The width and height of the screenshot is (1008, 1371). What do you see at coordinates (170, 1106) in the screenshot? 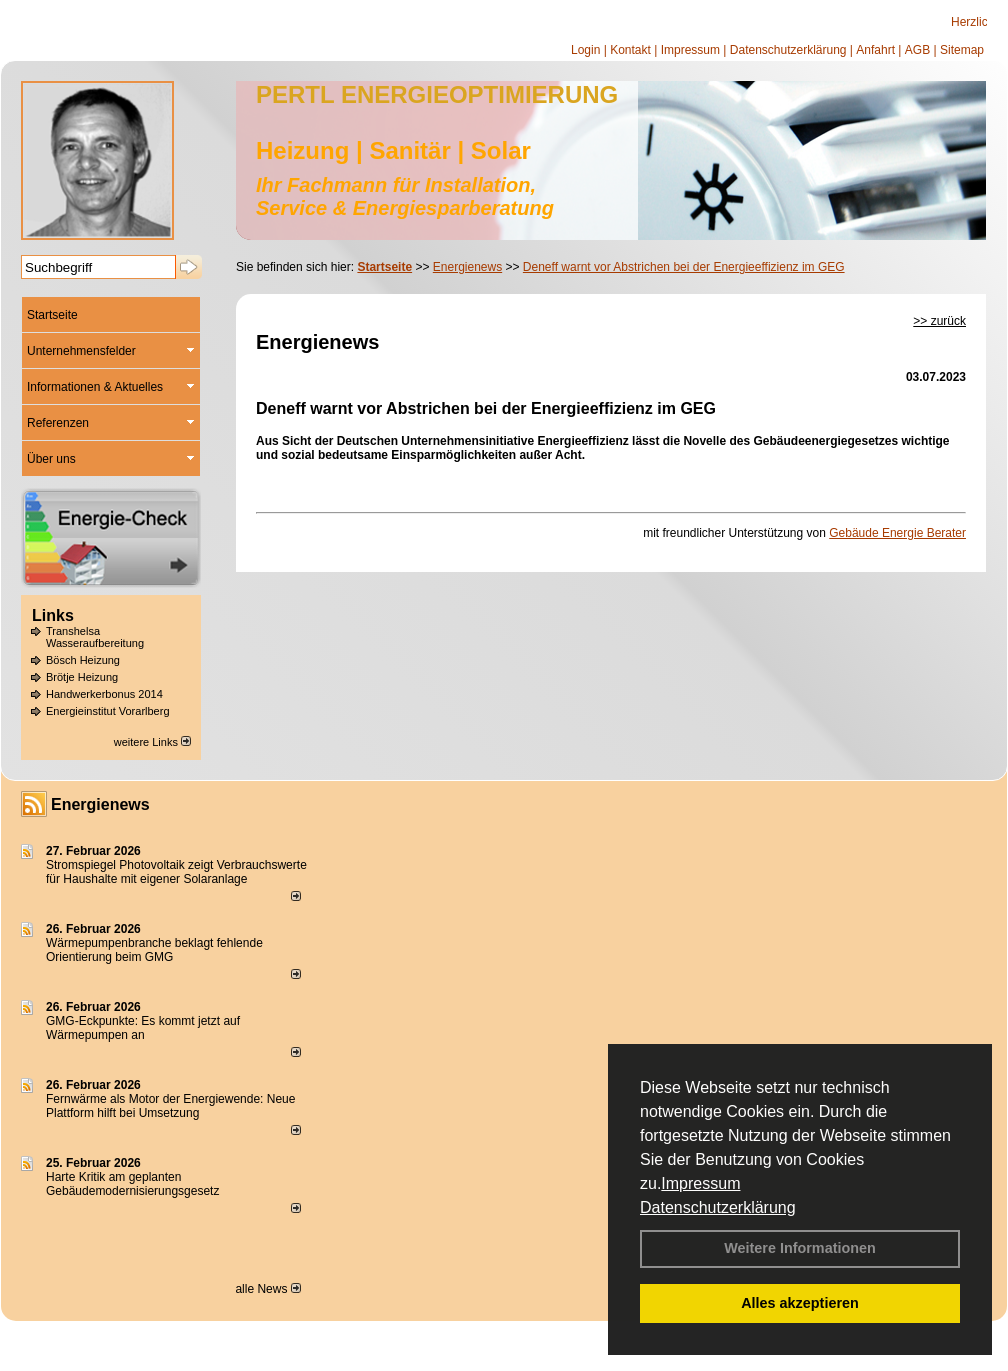
I see `Fernwärme als Motor der Energiewende: Neue Plattform hilft bei Umsetzung` at bounding box center [170, 1106].